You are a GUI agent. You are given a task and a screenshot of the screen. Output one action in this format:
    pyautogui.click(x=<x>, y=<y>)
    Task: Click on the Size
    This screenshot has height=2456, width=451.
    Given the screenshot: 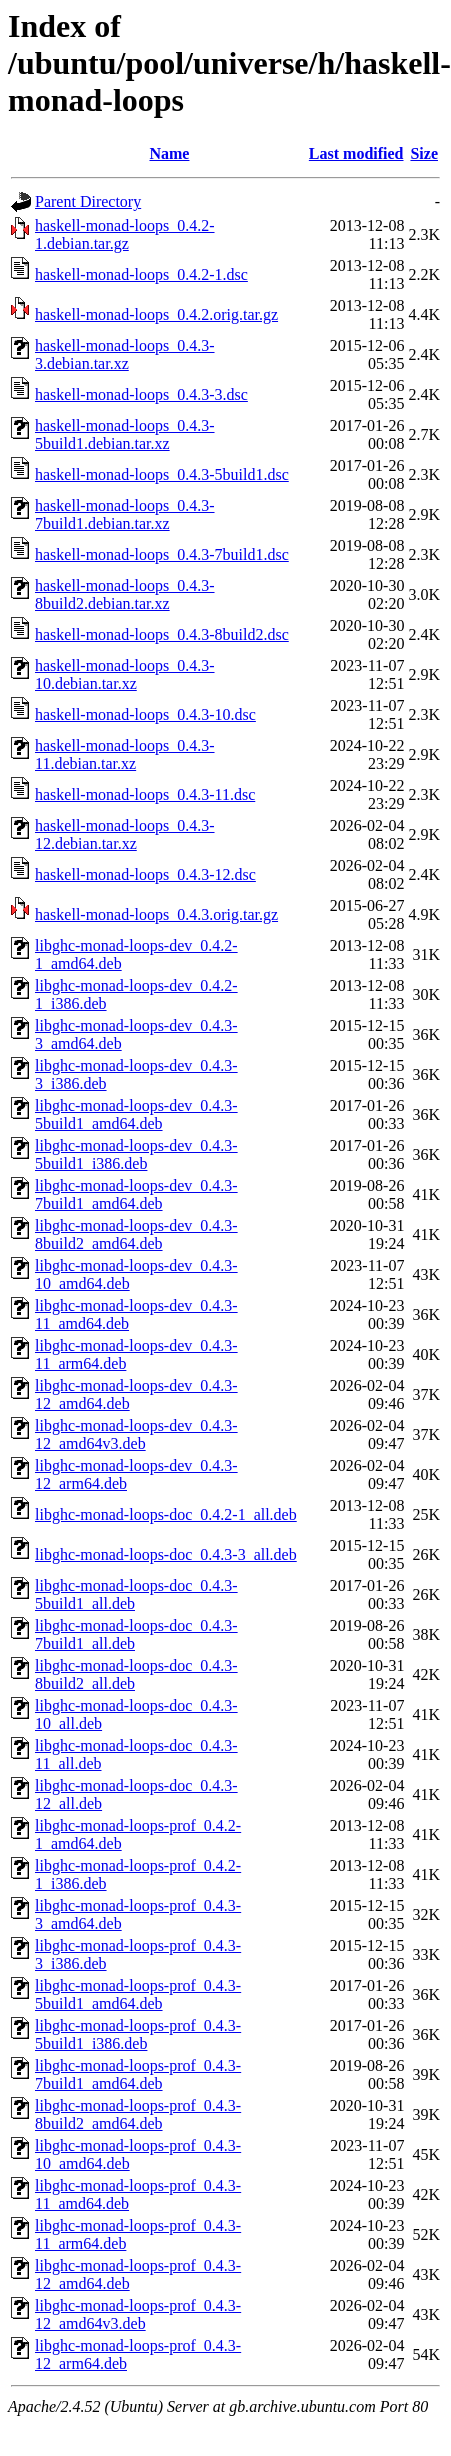 What is the action you would take?
    pyautogui.click(x=424, y=153)
    